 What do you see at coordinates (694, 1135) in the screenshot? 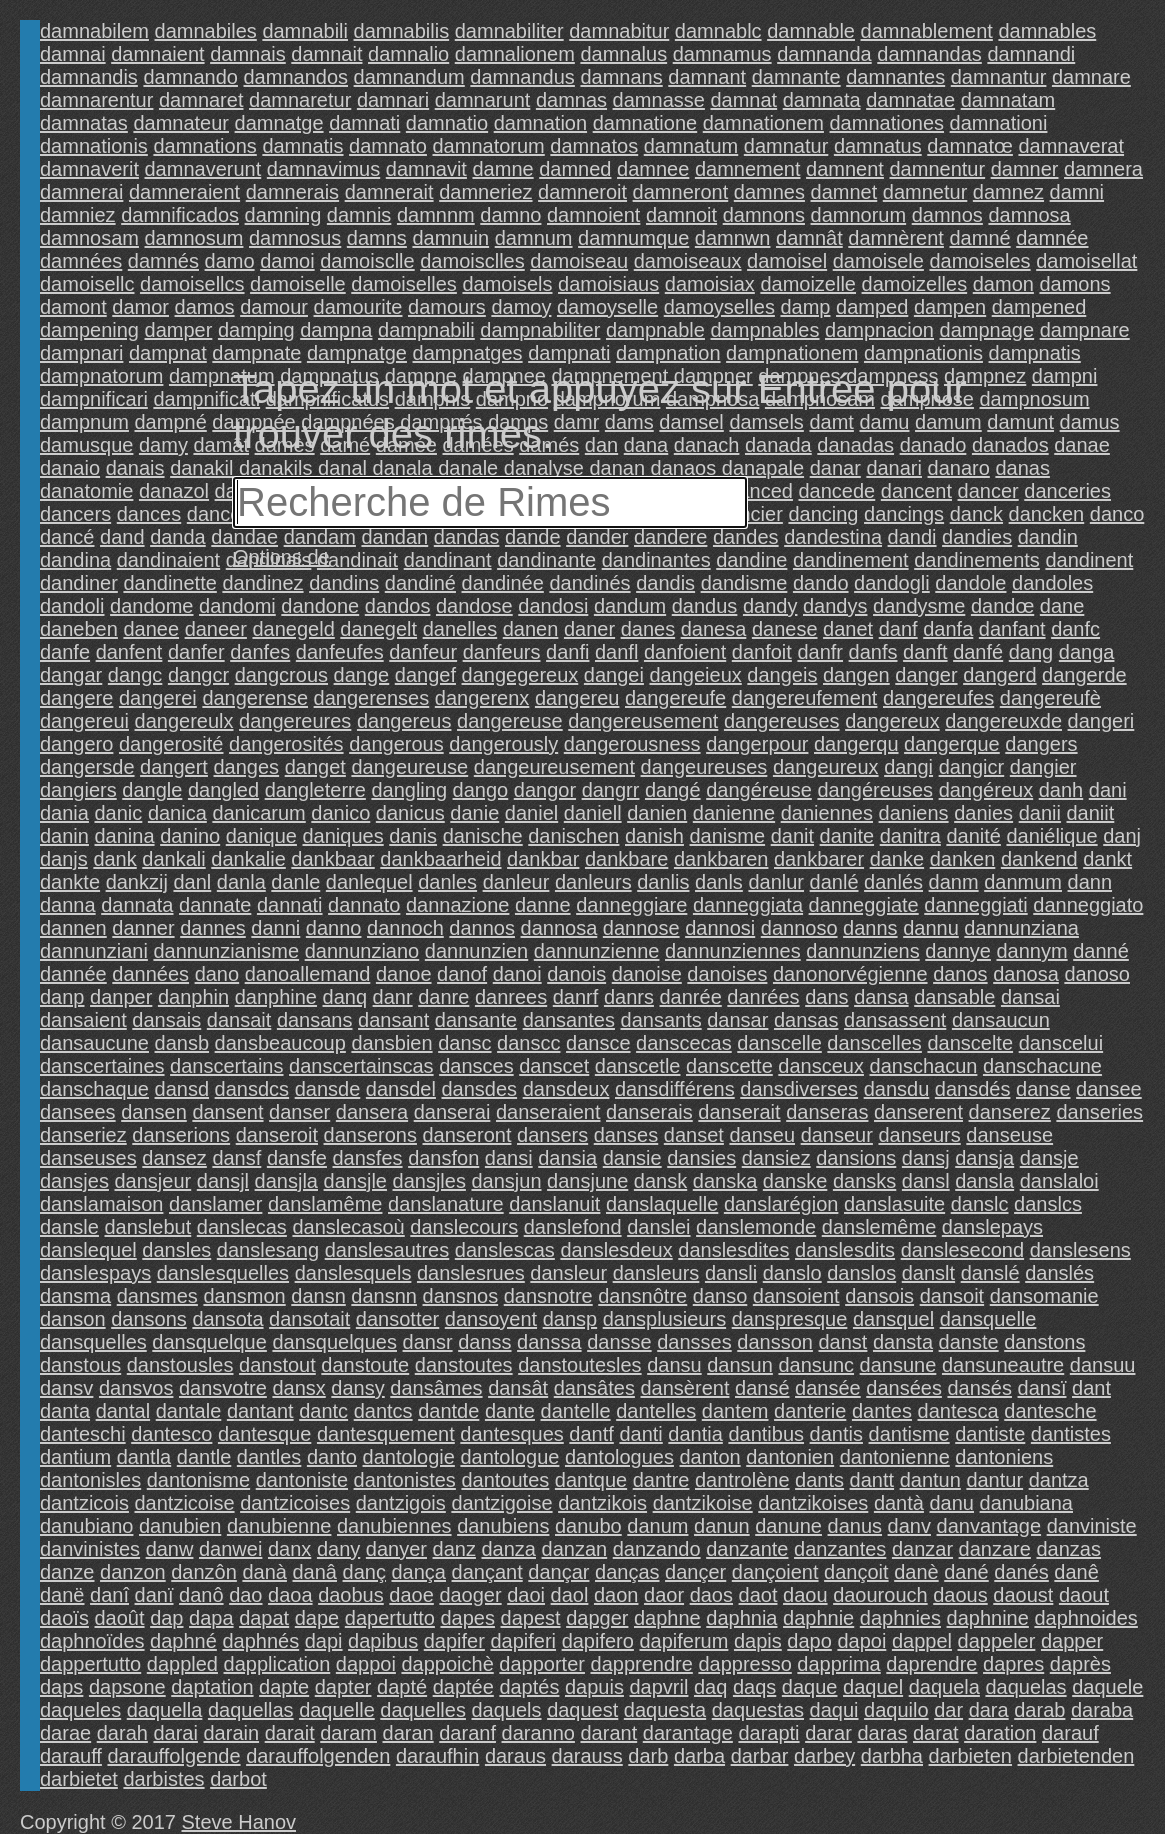
I see `danset` at bounding box center [694, 1135].